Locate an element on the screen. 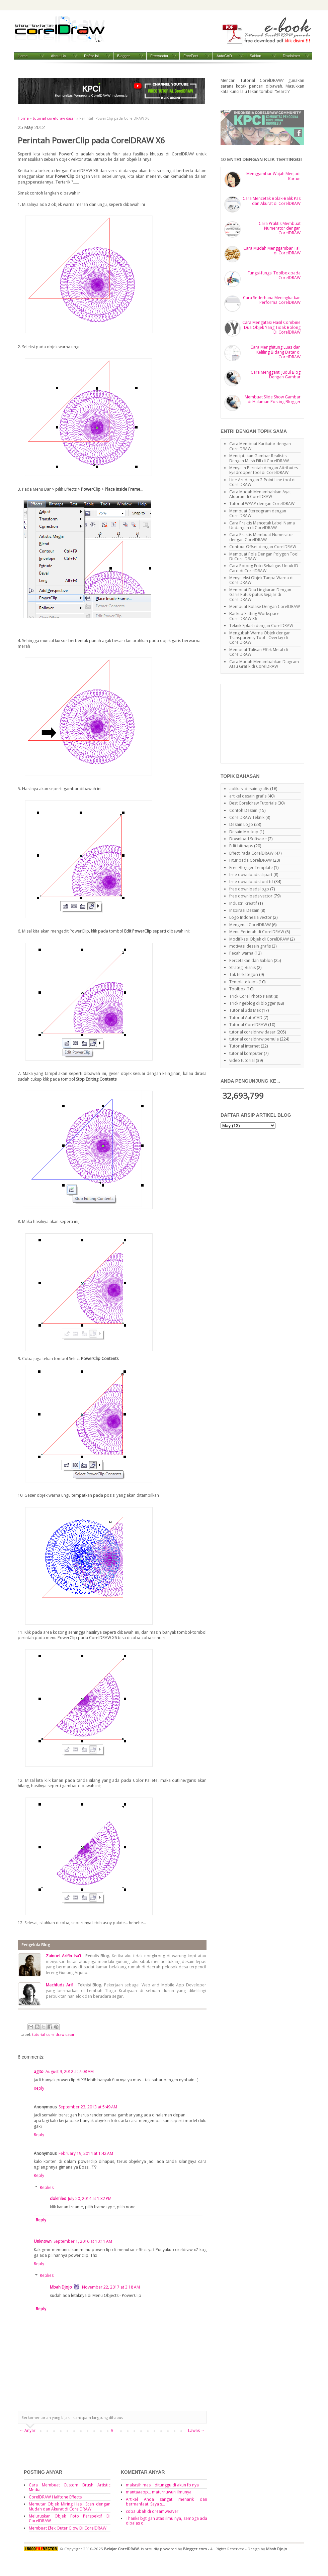 Image resolution: width=328 pixels, height=2576 pixels. Disclaimer is located at coordinates (291, 56).